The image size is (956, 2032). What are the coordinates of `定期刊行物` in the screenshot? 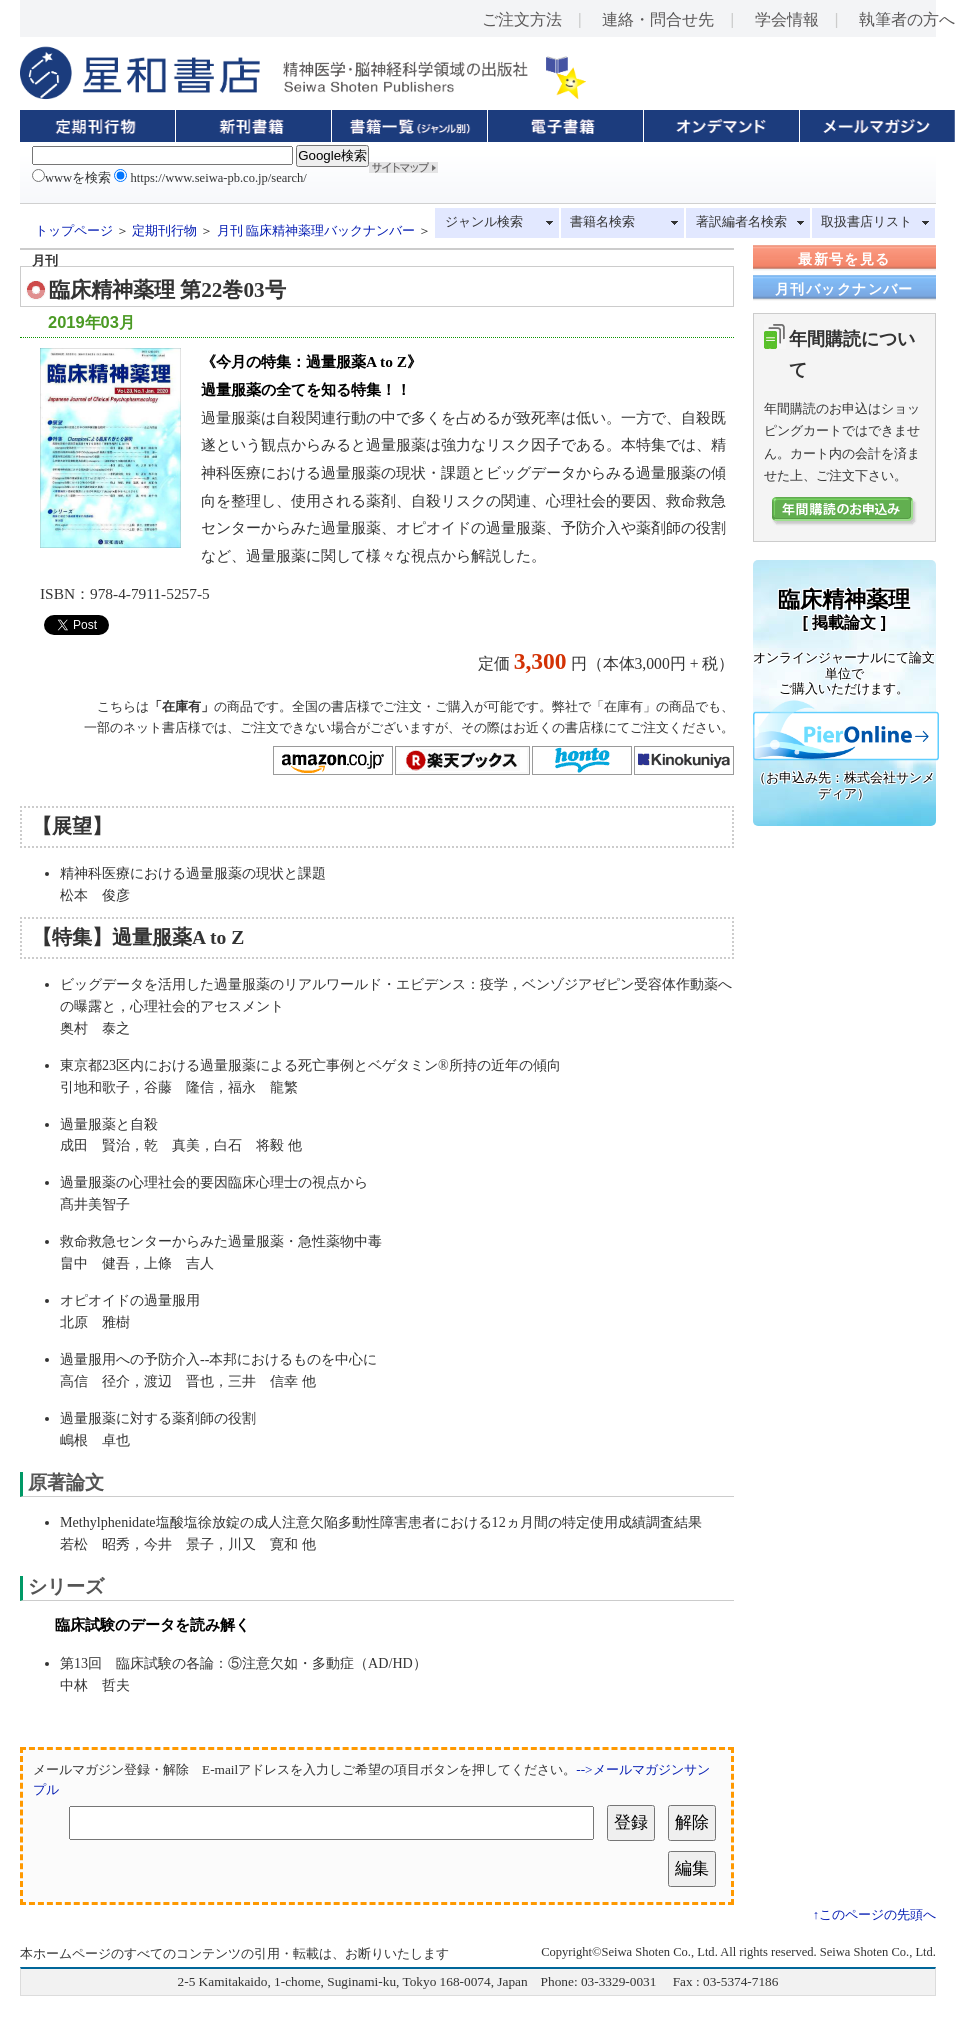 It's located at (164, 231).